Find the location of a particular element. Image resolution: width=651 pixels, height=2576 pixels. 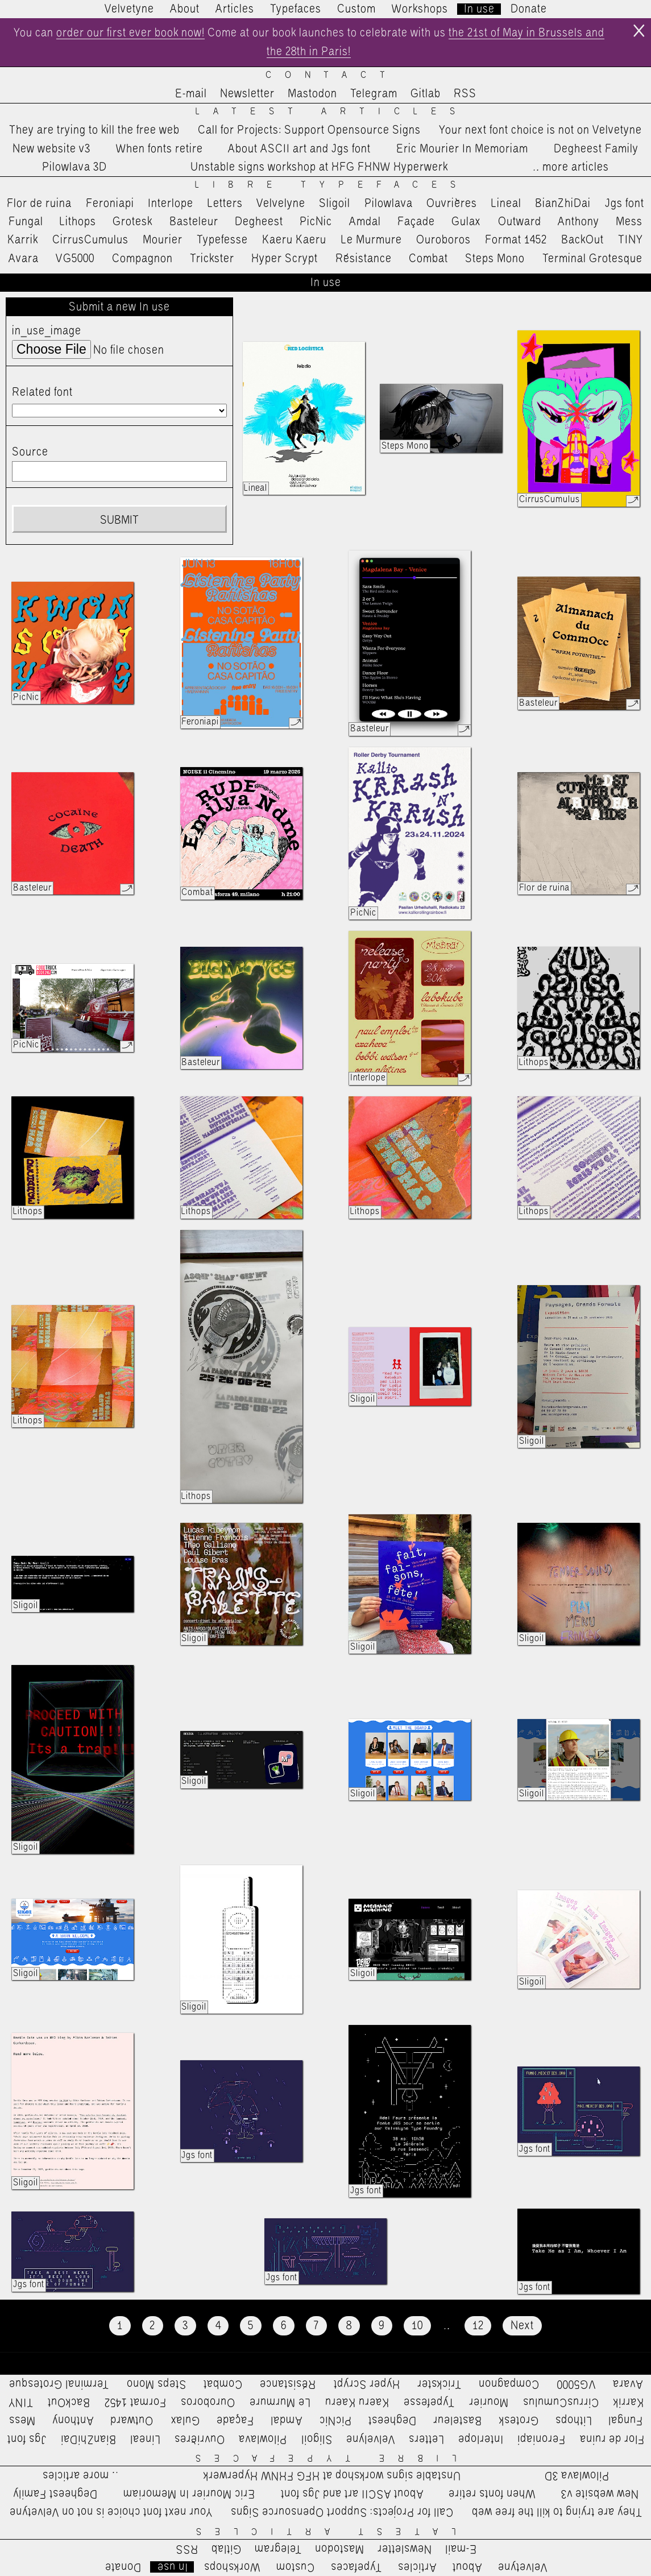

Mourier is located at coordinates (163, 240).